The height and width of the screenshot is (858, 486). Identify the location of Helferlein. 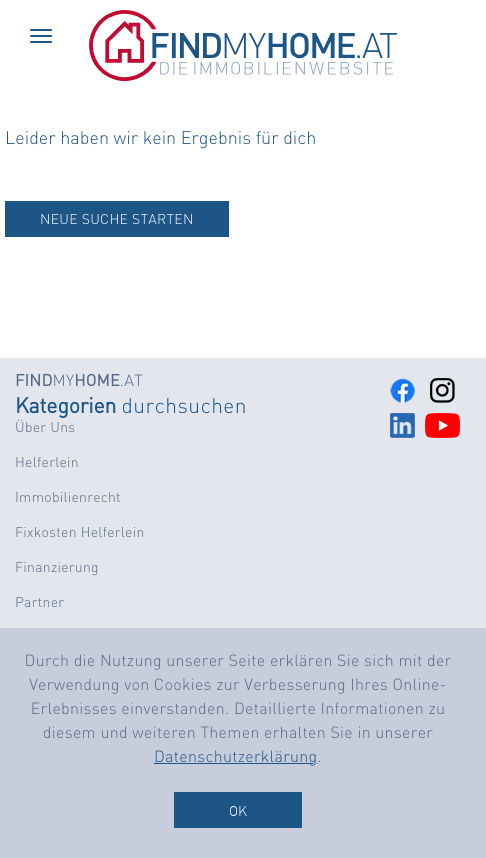
(47, 462).